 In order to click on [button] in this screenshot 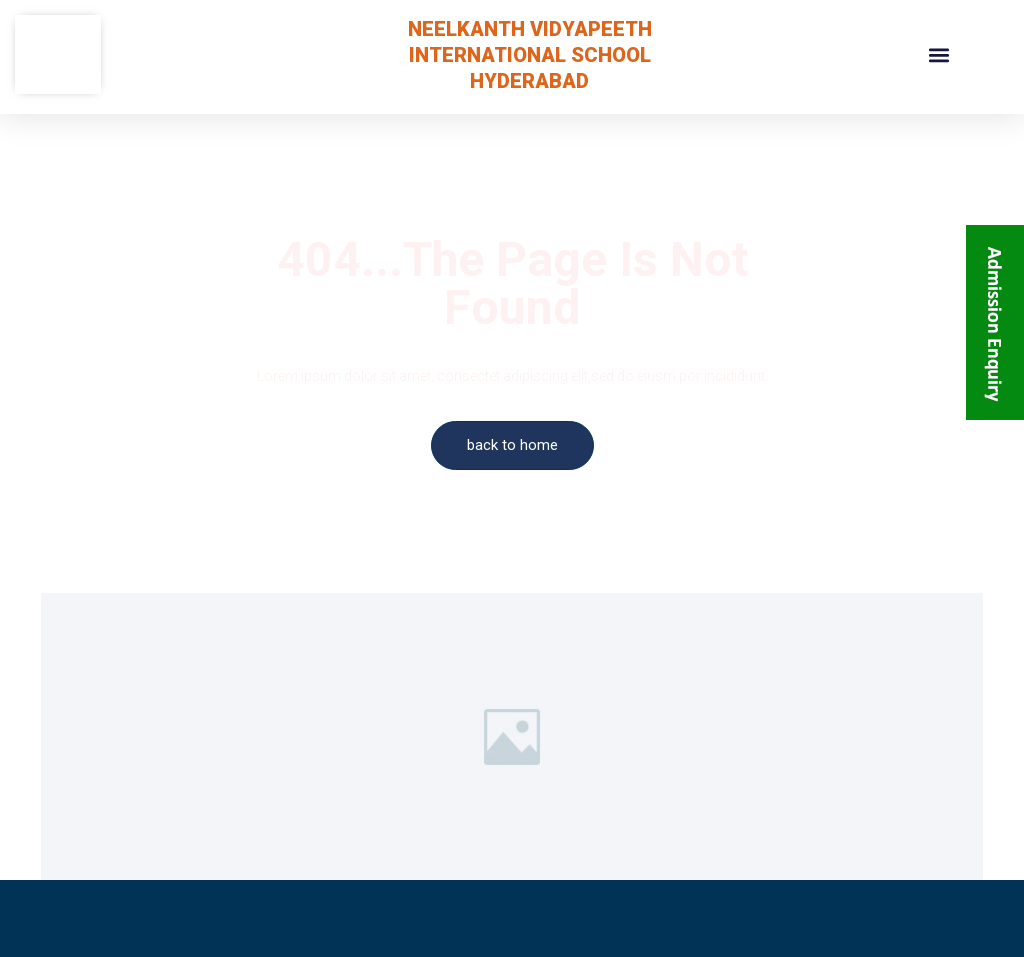, I will do `click(938, 54)`.